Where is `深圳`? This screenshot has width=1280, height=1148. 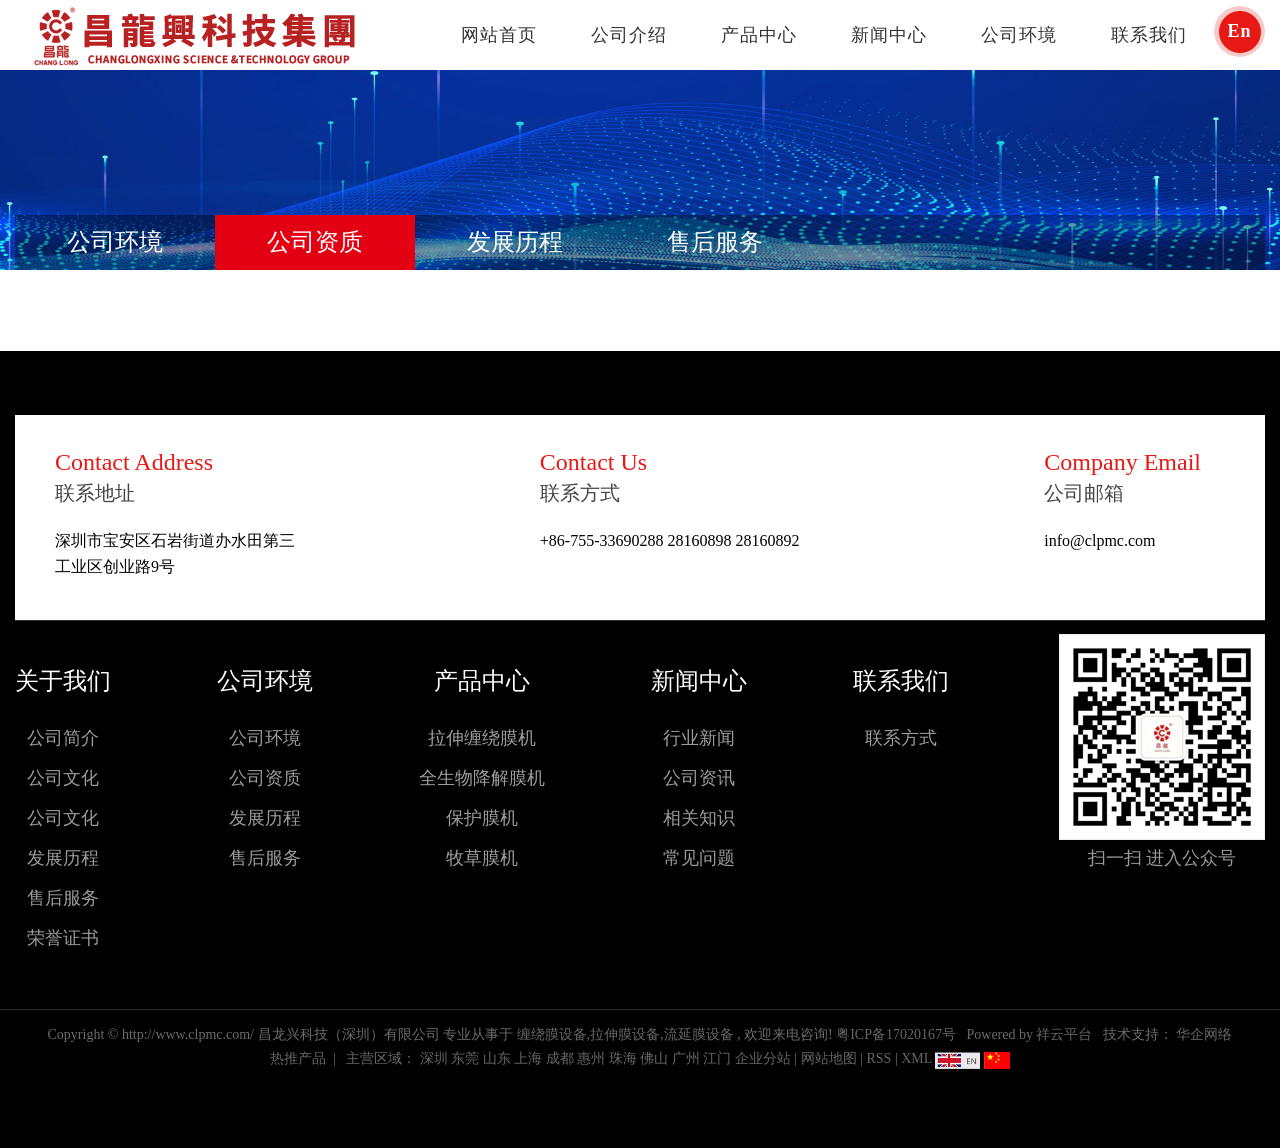 深圳 is located at coordinates (434, 1058).